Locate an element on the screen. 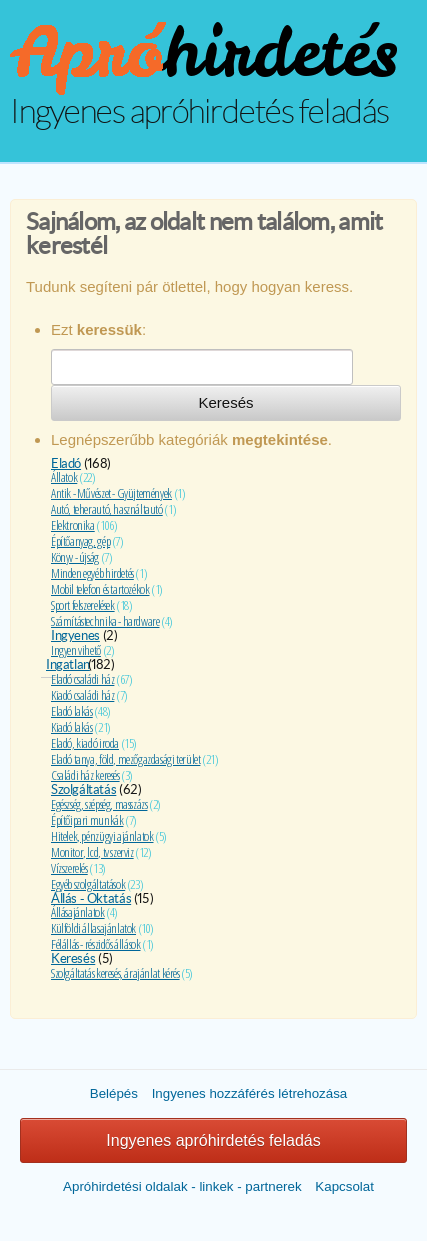 This screenshot has width=427, height=1241. Építőanyag, gép is located at coordinates (80, 541).